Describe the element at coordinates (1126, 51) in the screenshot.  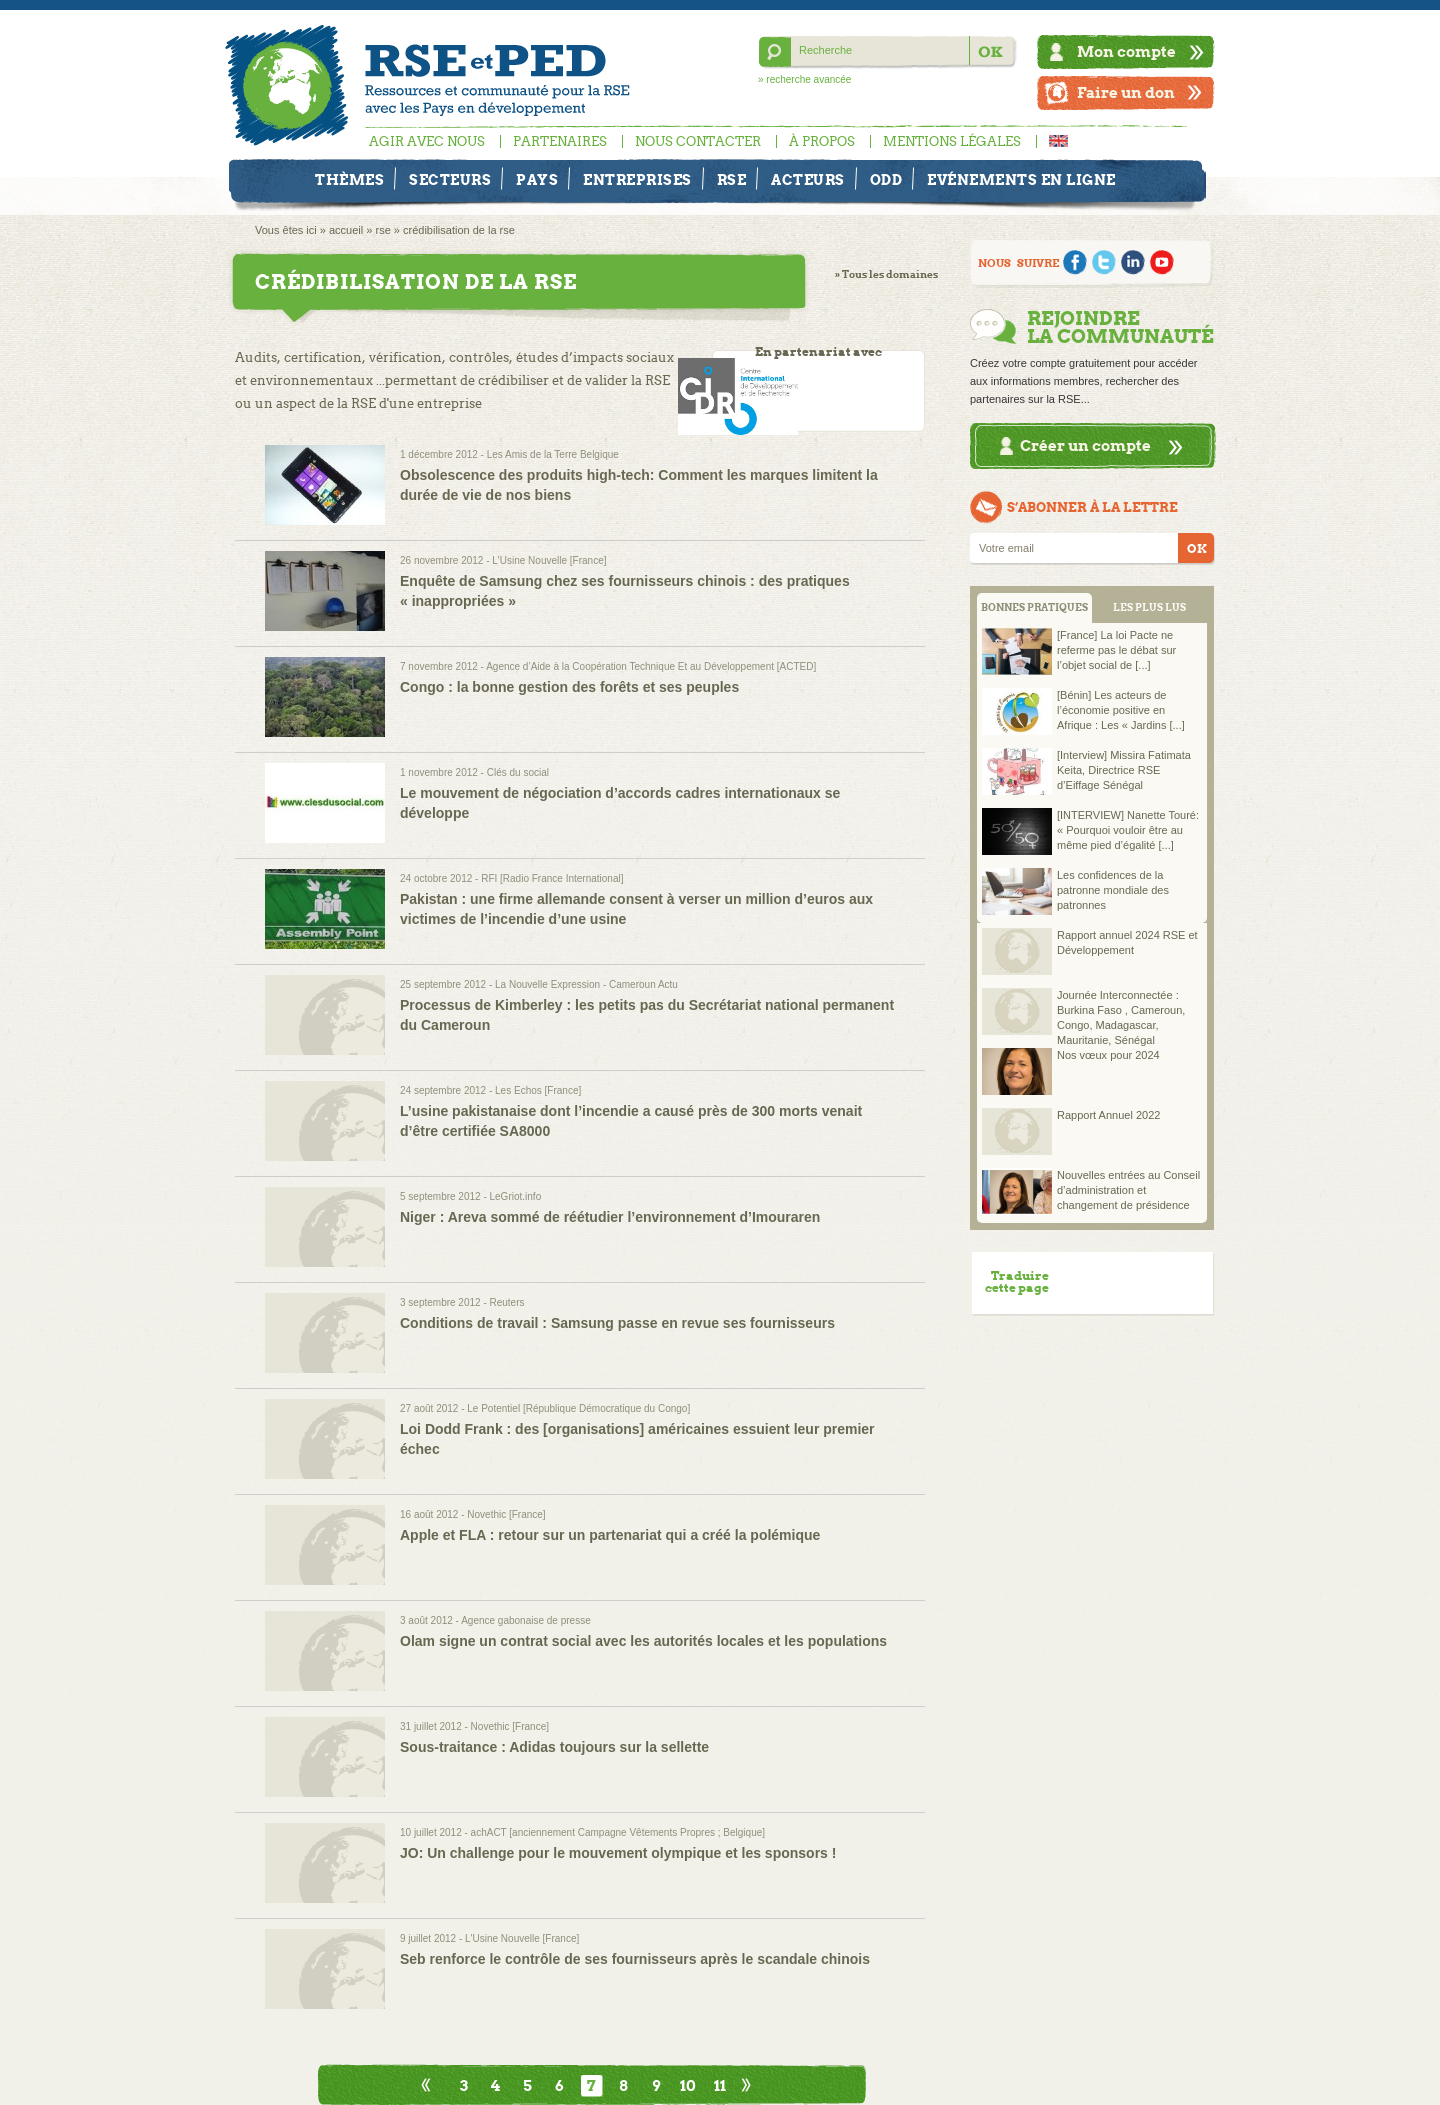
I see `Mon compte` at that location.